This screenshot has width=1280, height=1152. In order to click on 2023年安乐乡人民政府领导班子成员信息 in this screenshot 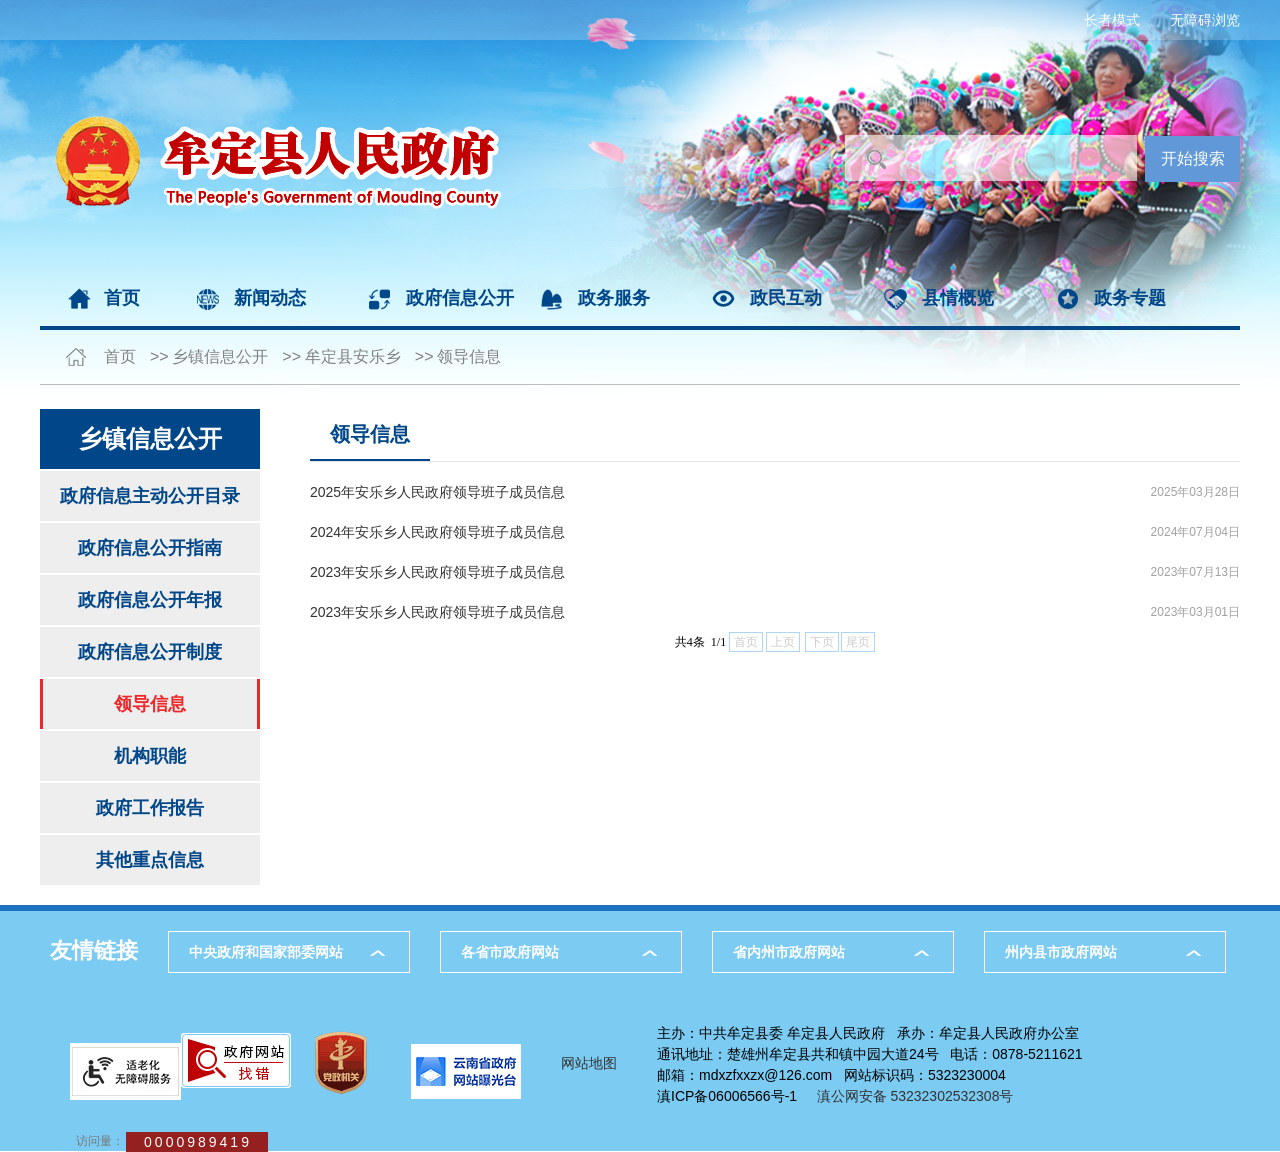, I will do `click(437, 572)`.